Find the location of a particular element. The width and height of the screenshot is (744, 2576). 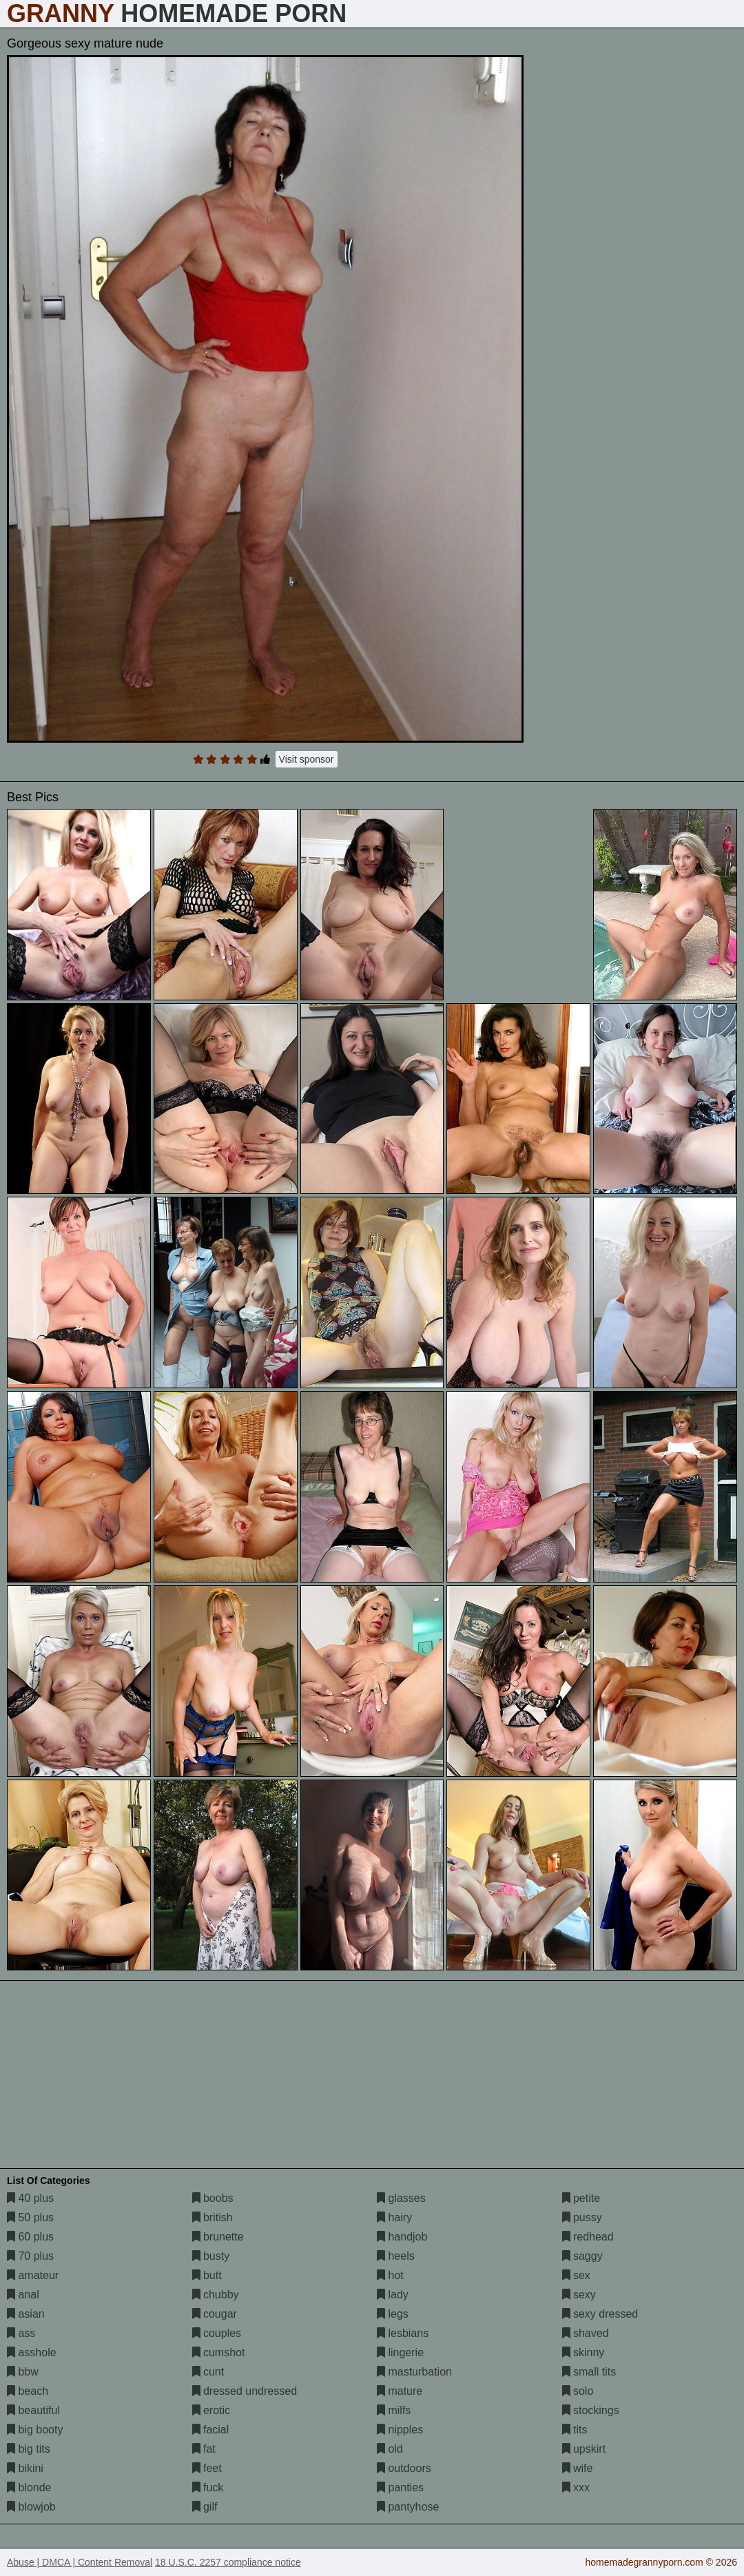

nipples is located at coordinates (400, 2429).